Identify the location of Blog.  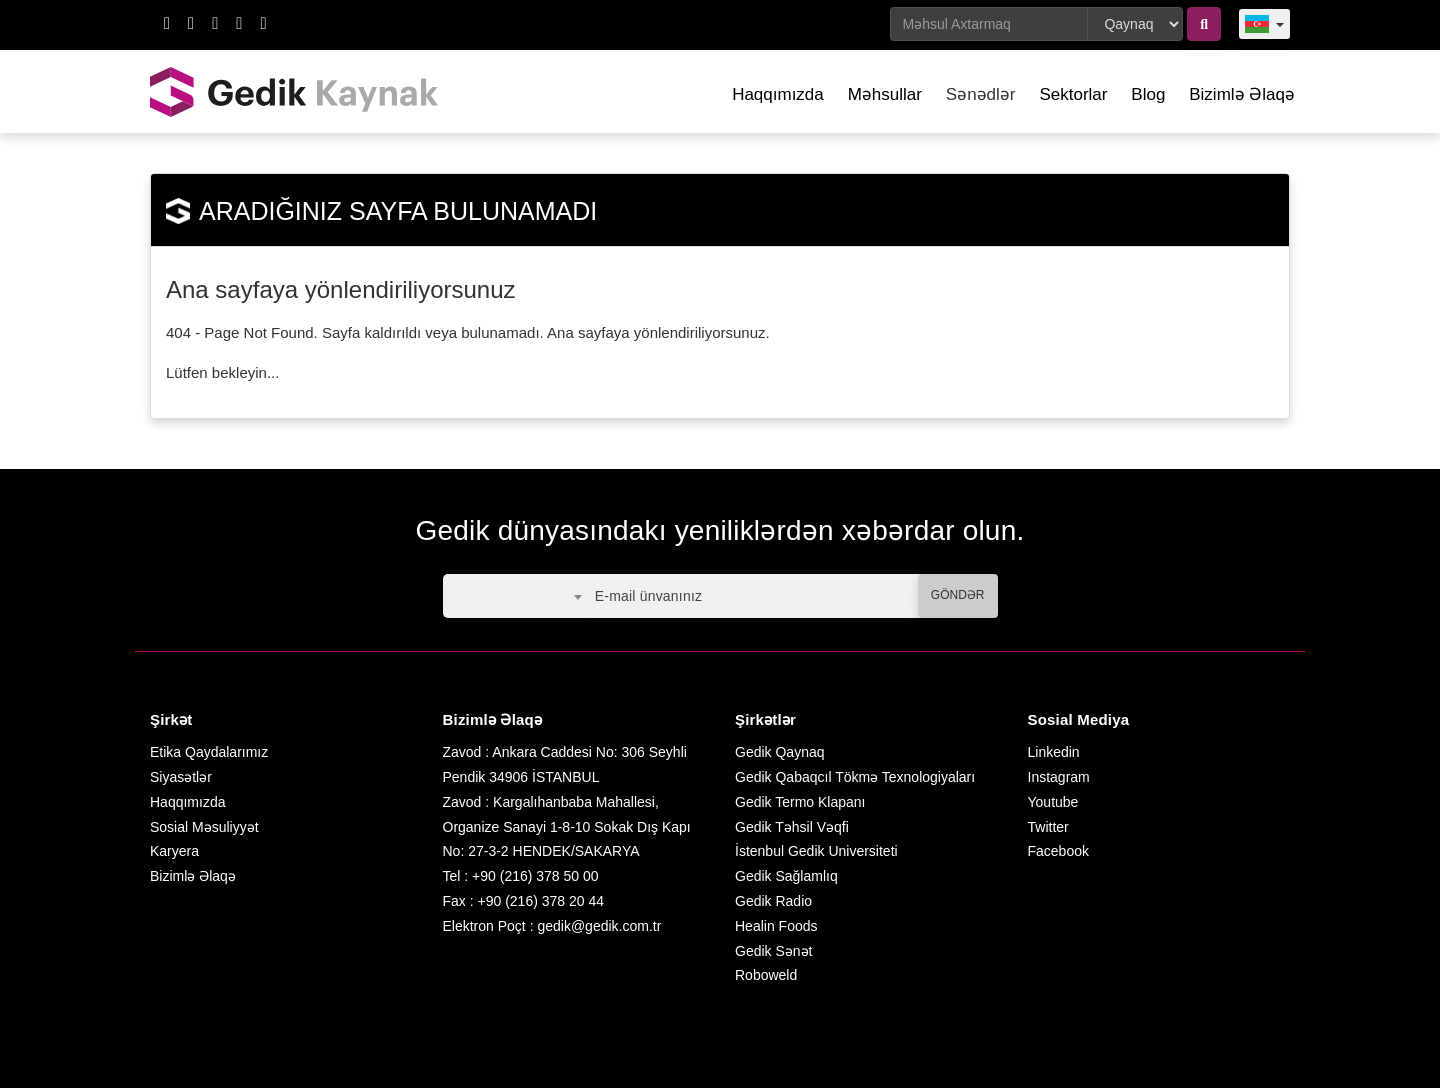
(1148, 94).